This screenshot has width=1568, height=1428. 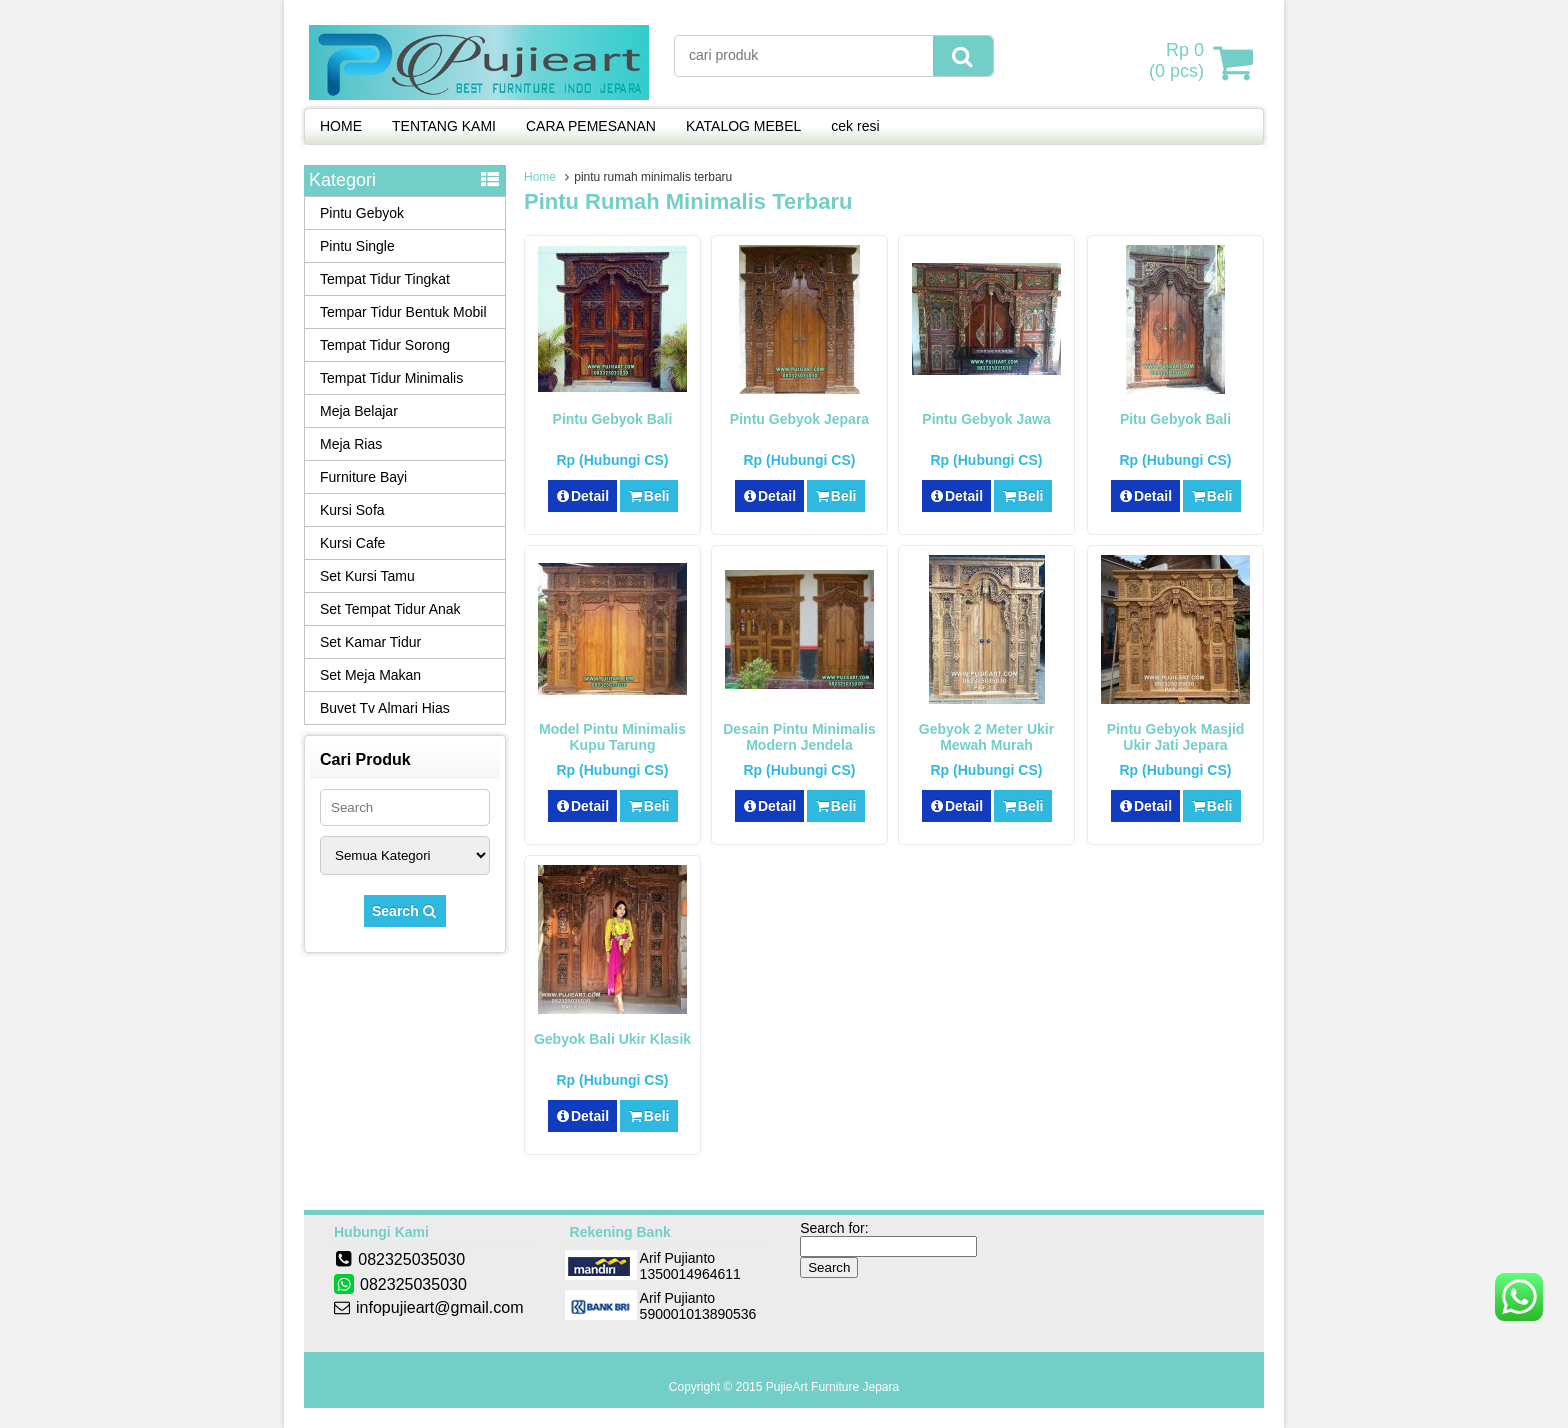 What do you see at coordinates (362, 213) in the screenshot?
I see `Pintu Gebyok` at bounding box center [362, 213].